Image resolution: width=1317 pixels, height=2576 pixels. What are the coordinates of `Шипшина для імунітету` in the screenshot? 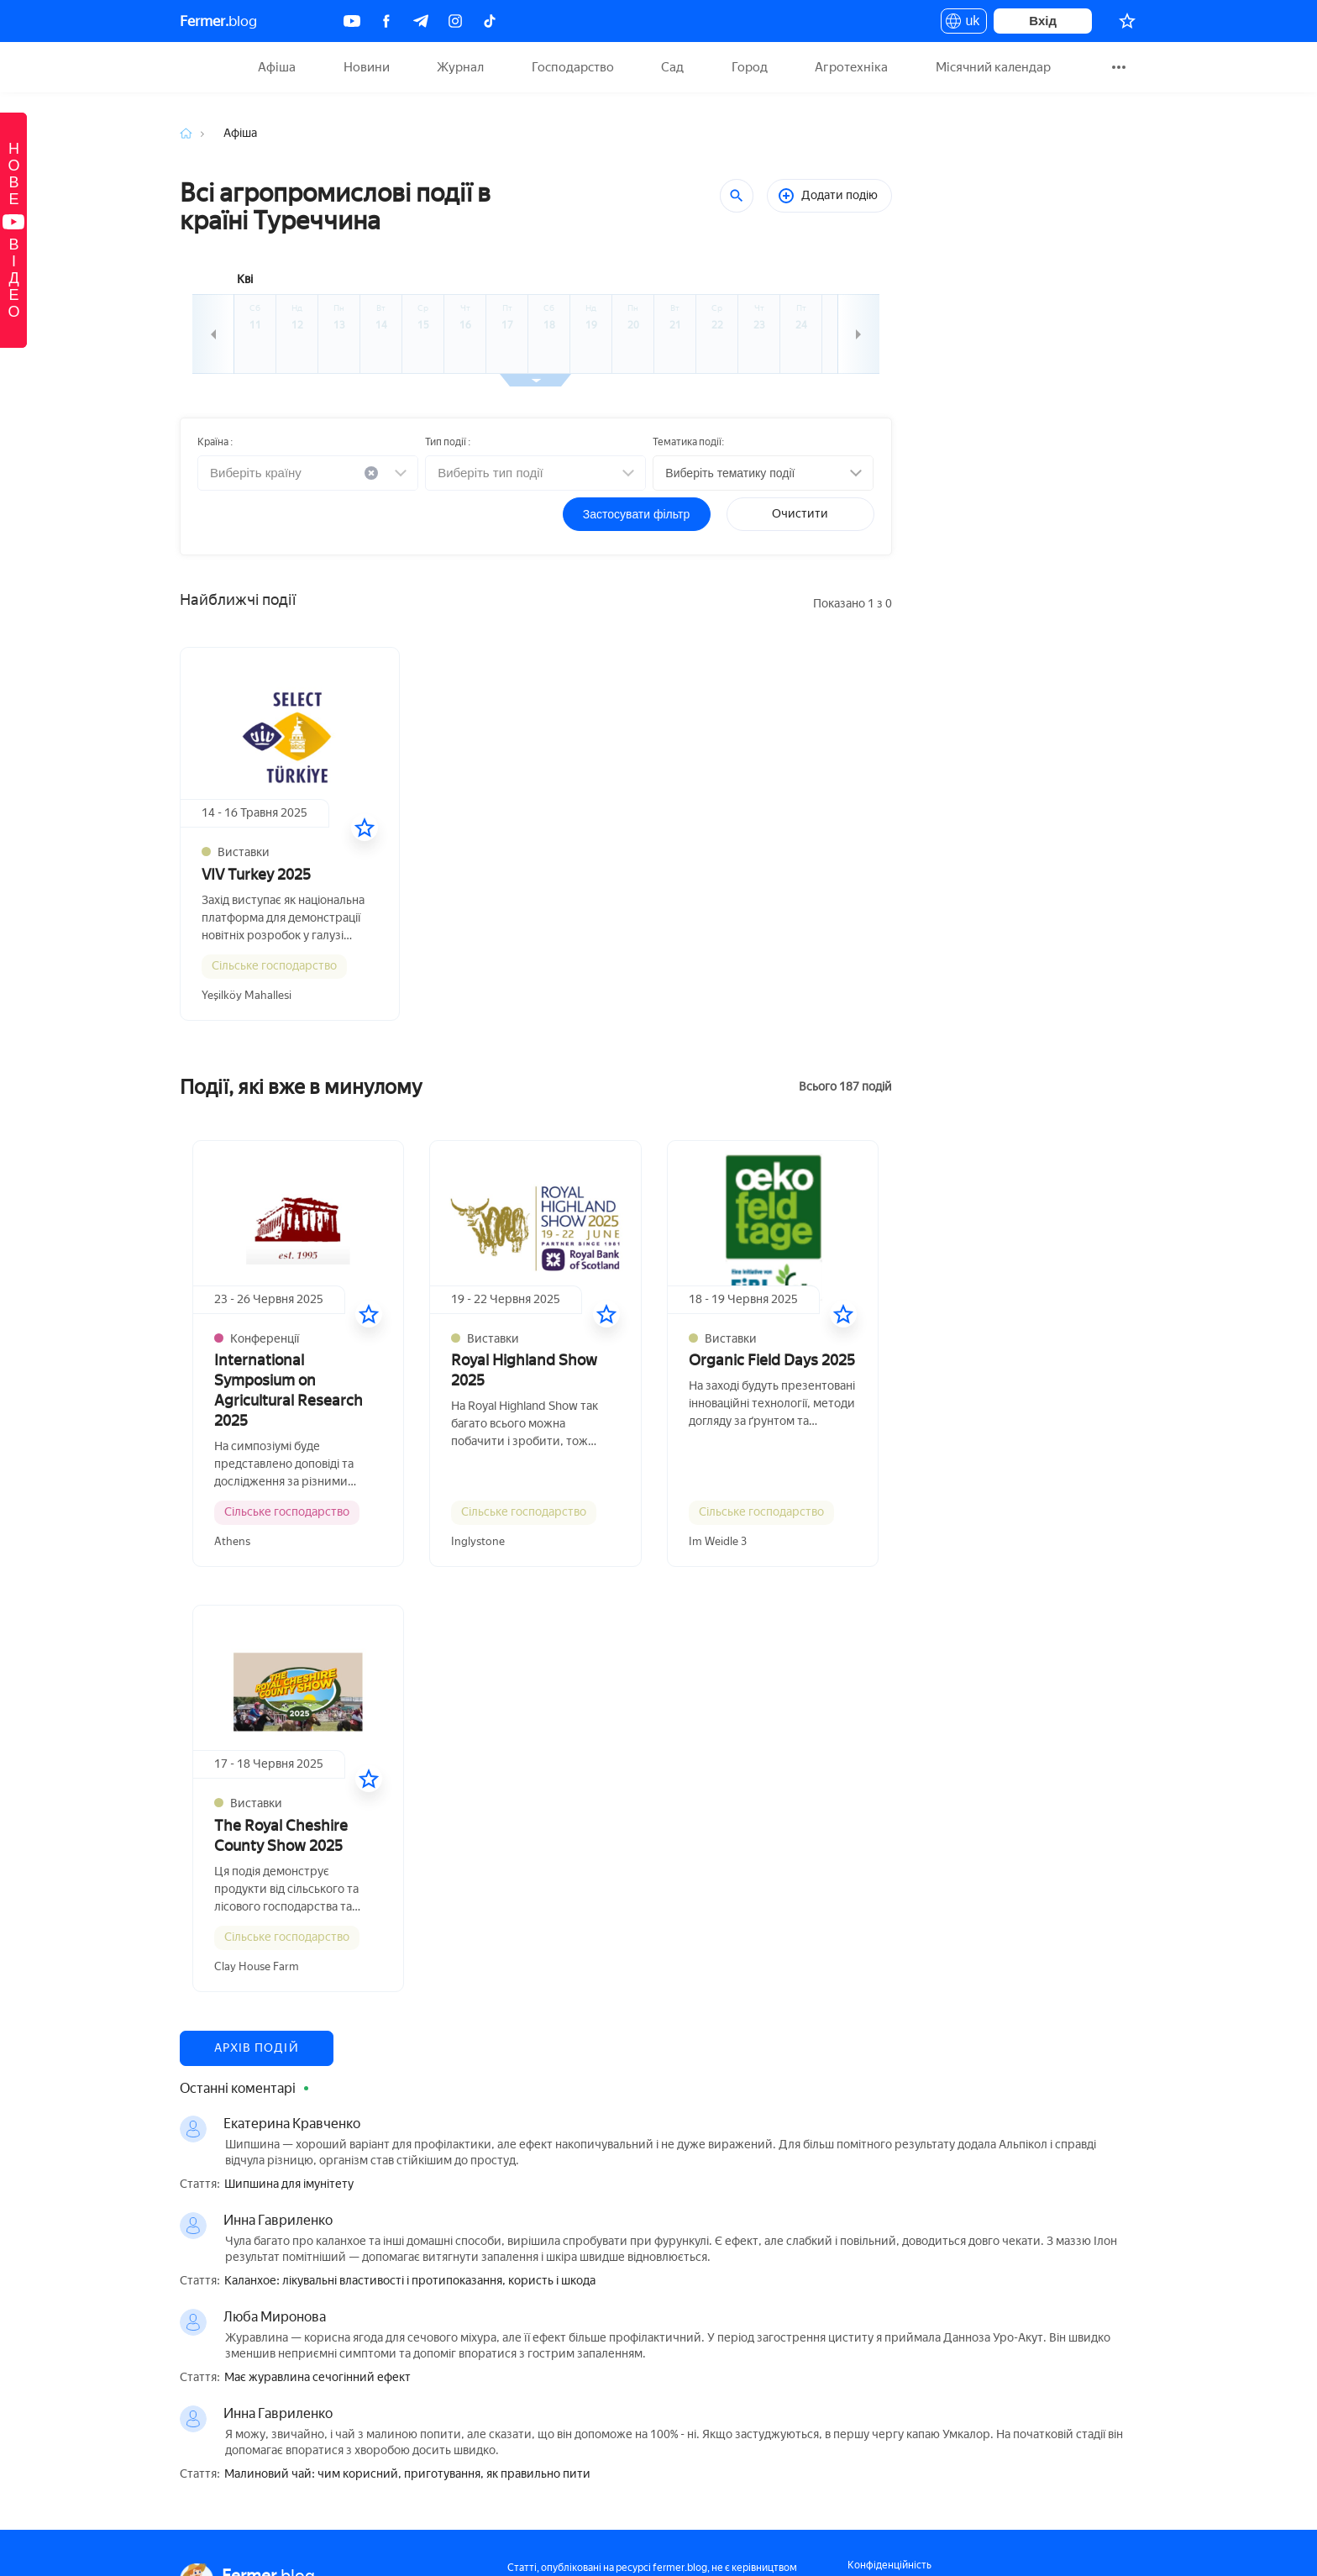 It's located at (289, 2184).